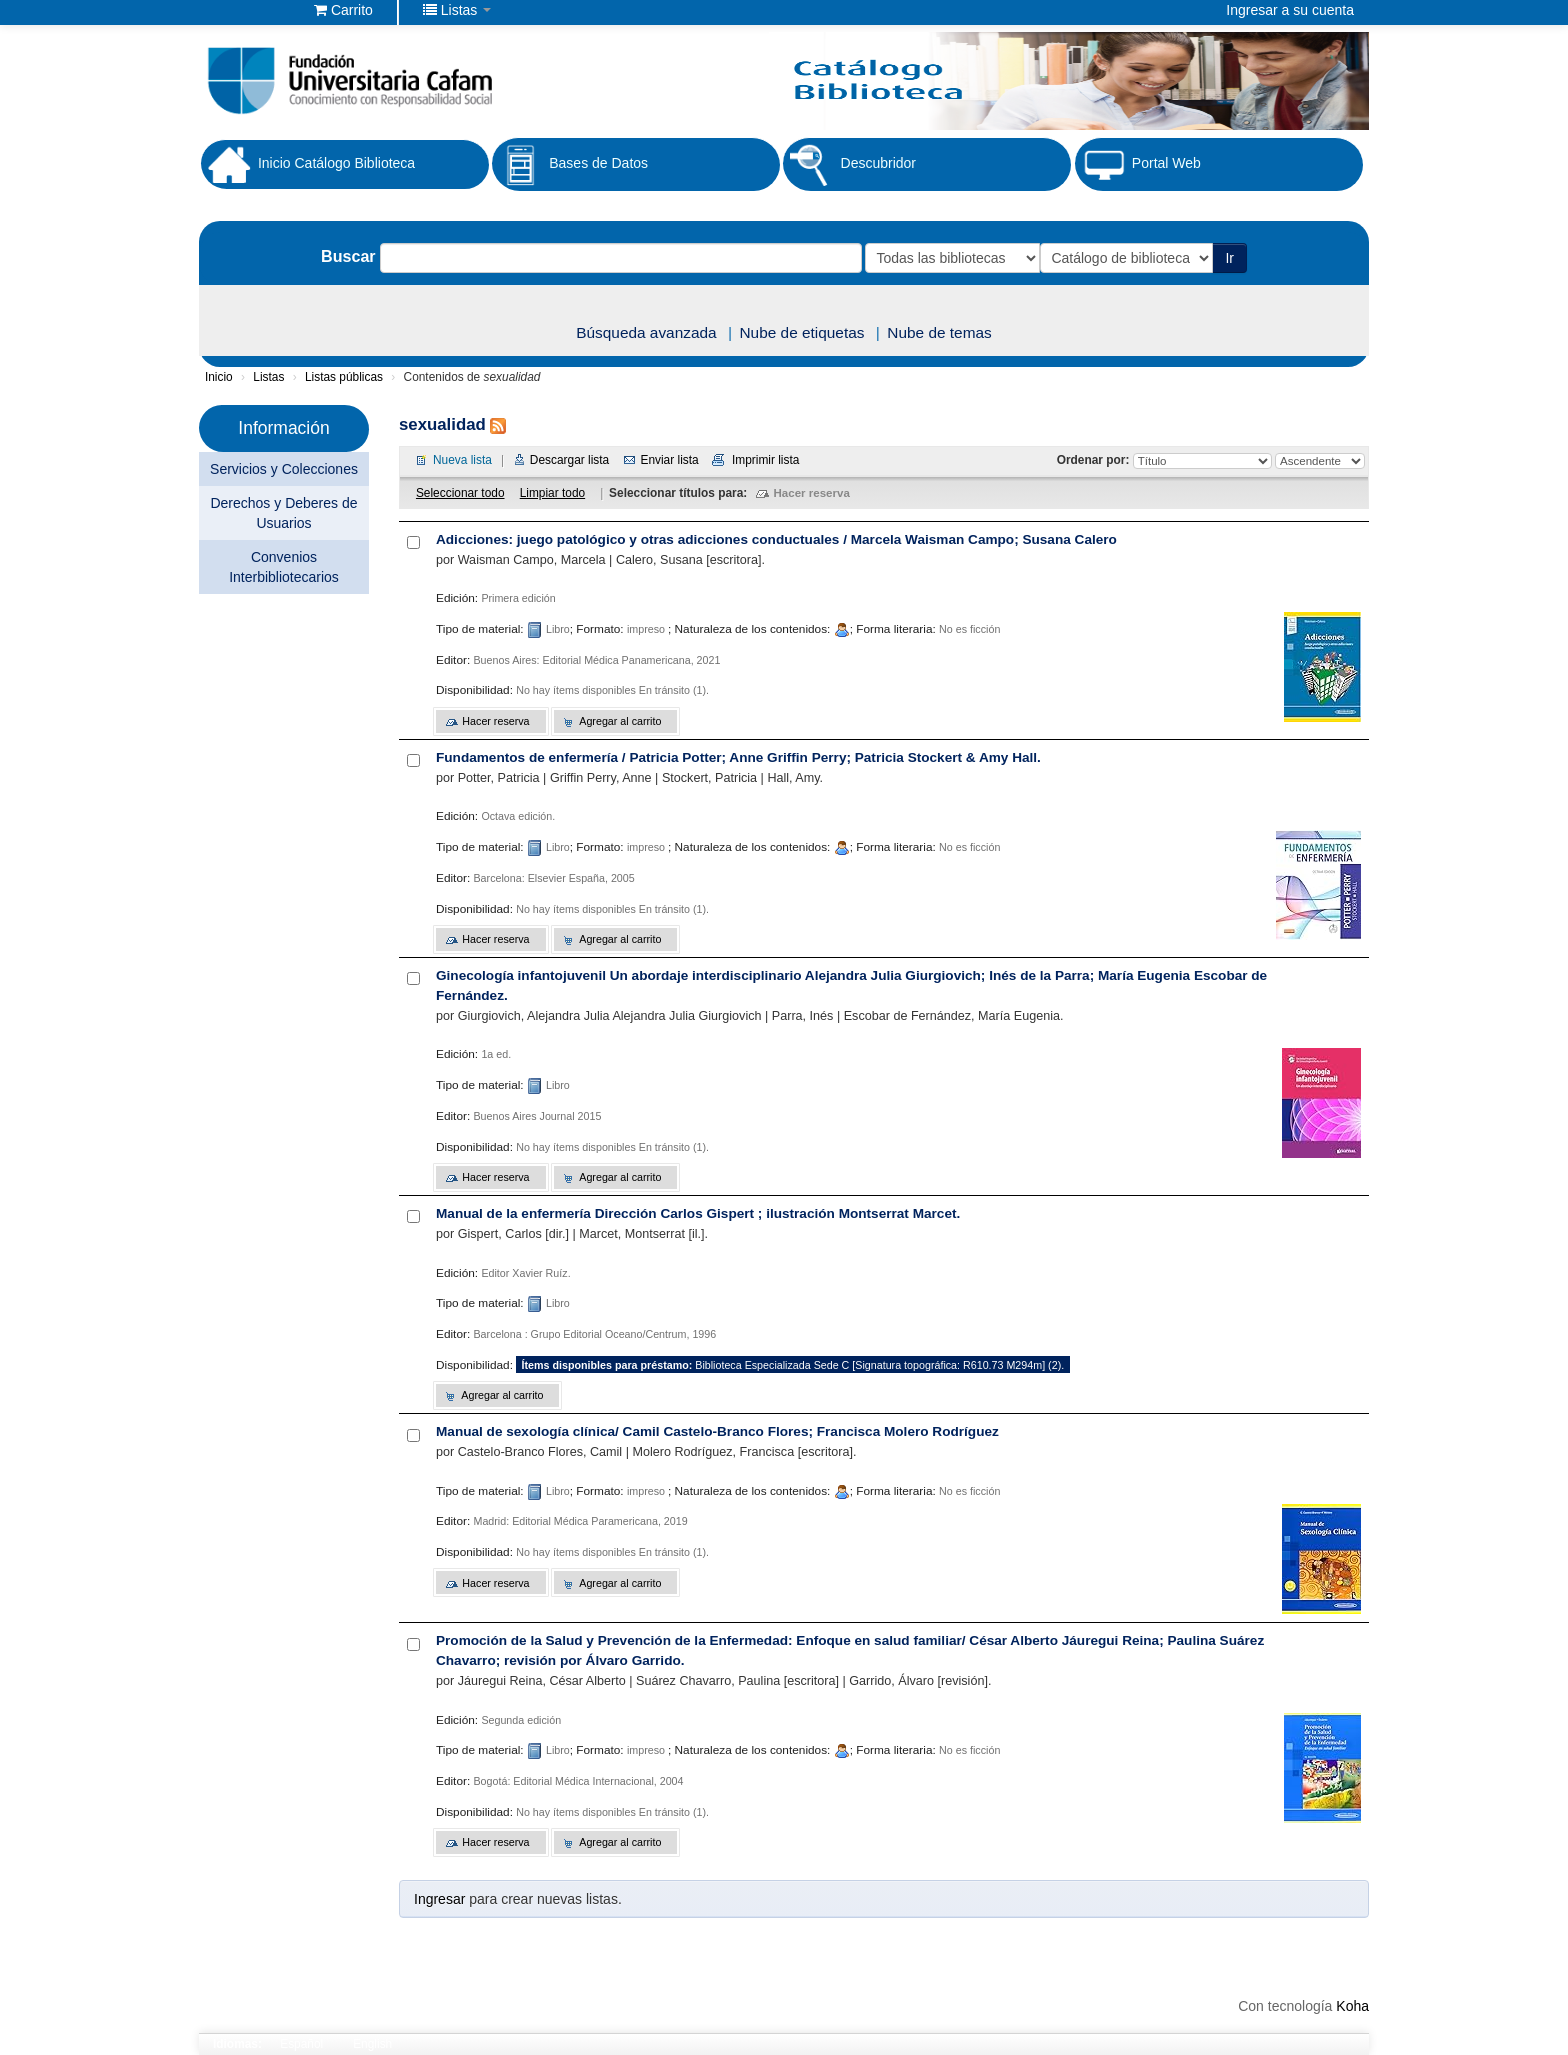 The height and width of the screenshot is (2055, 1568). I want to click on Enviar lista, so click(669, 460).